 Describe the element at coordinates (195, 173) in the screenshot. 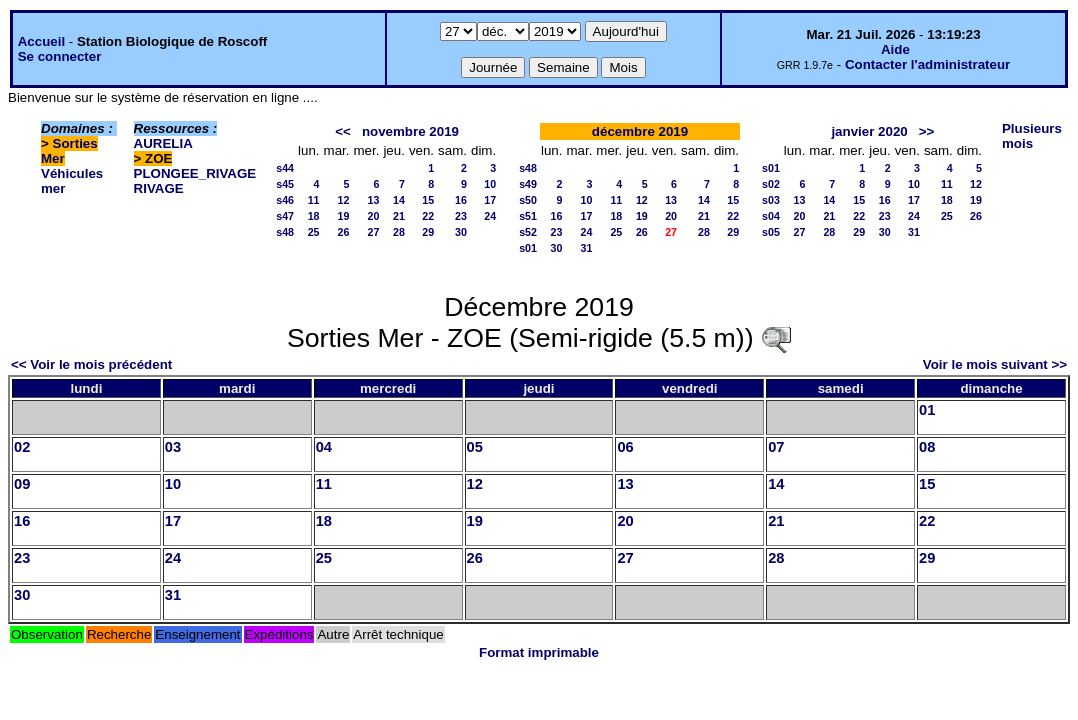

I see `PLONGEE_RIVAGE` at that location.